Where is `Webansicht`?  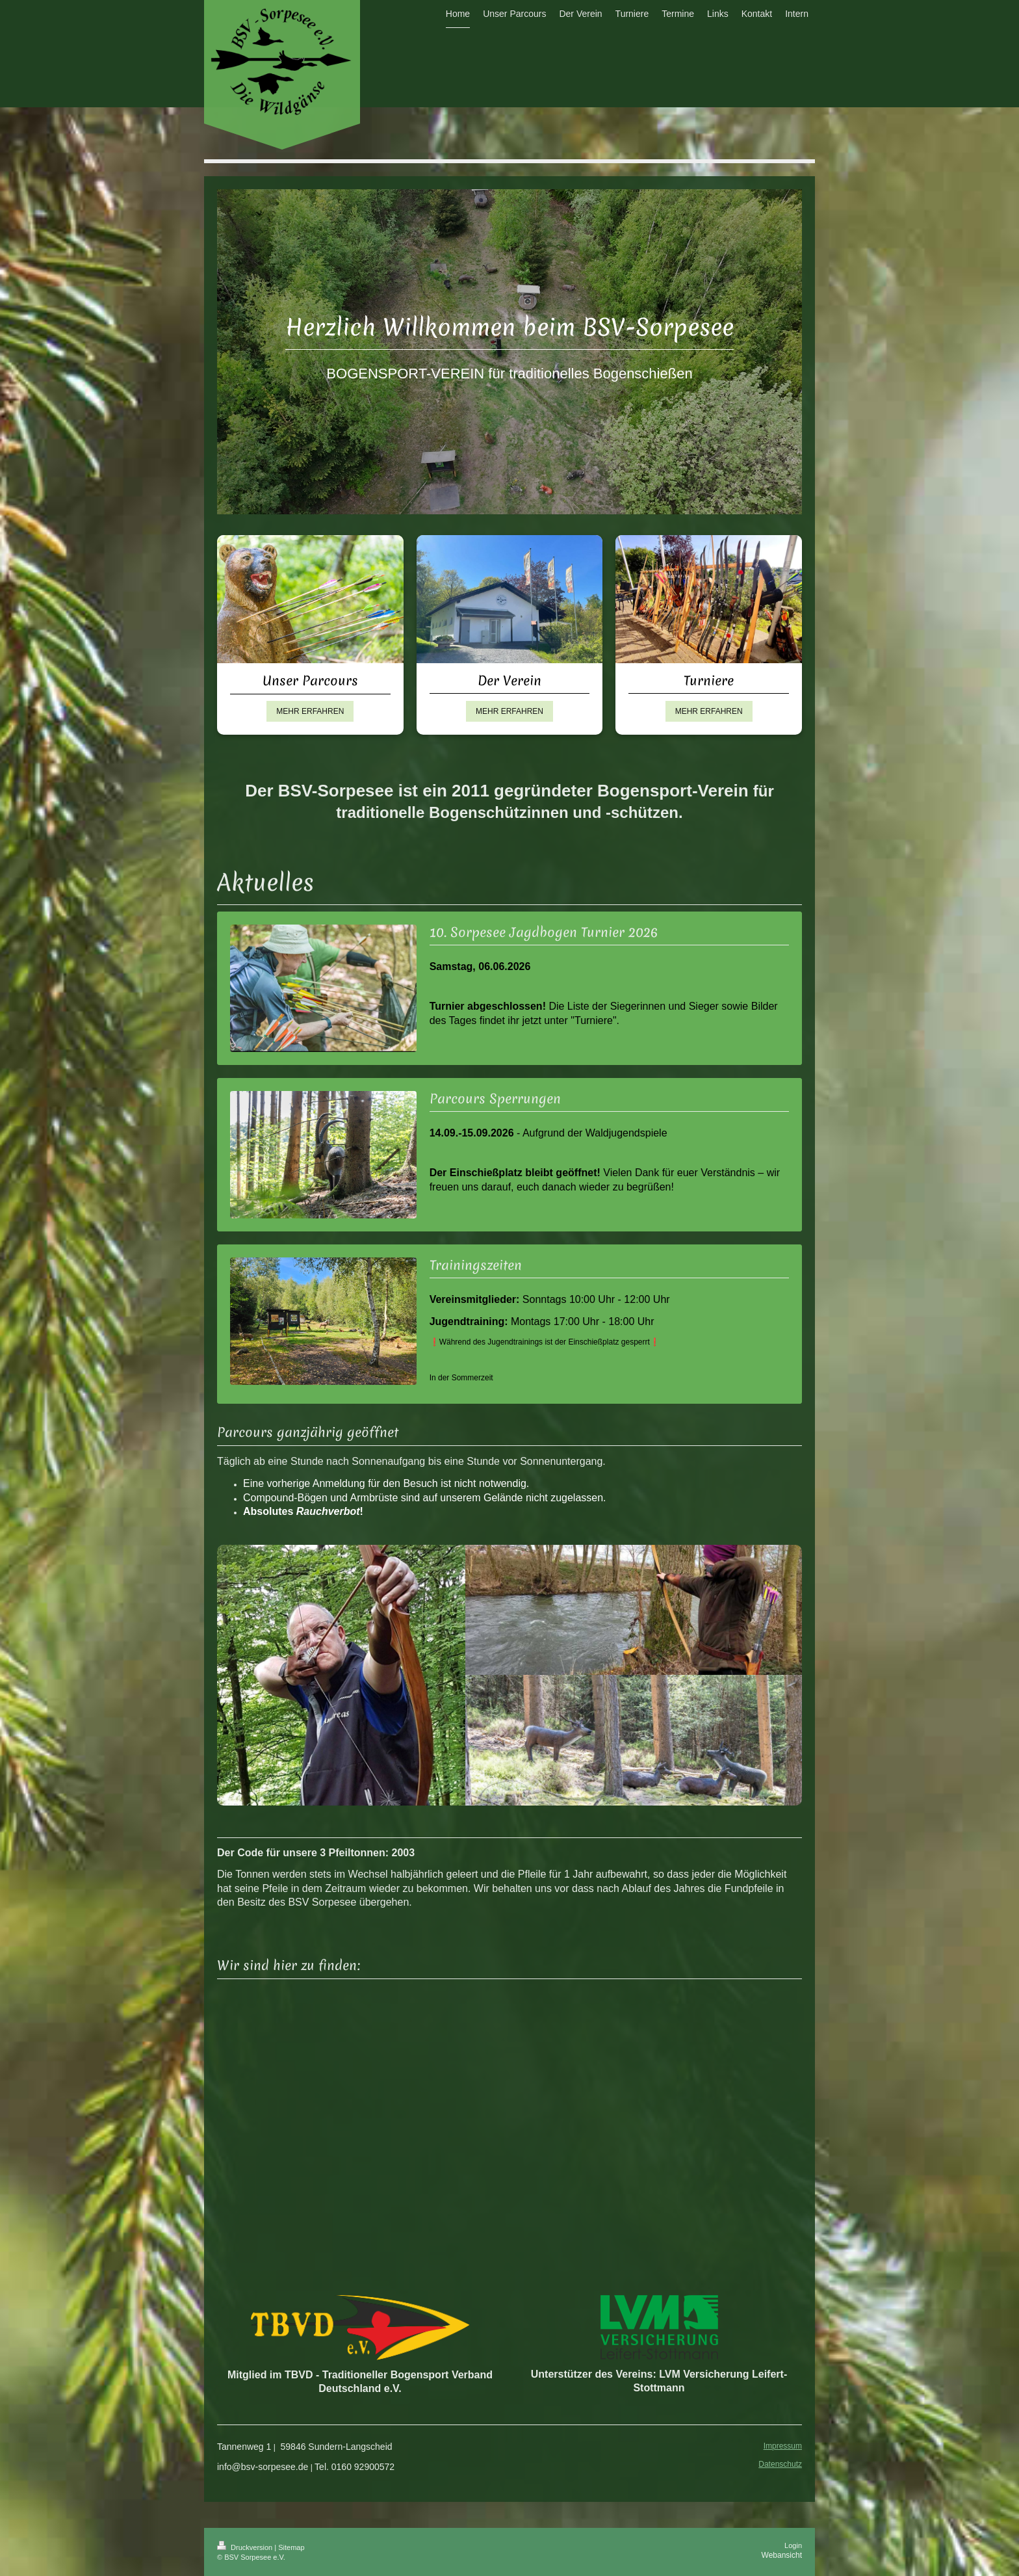
Webansicht is located at coordinates (782, 2555).